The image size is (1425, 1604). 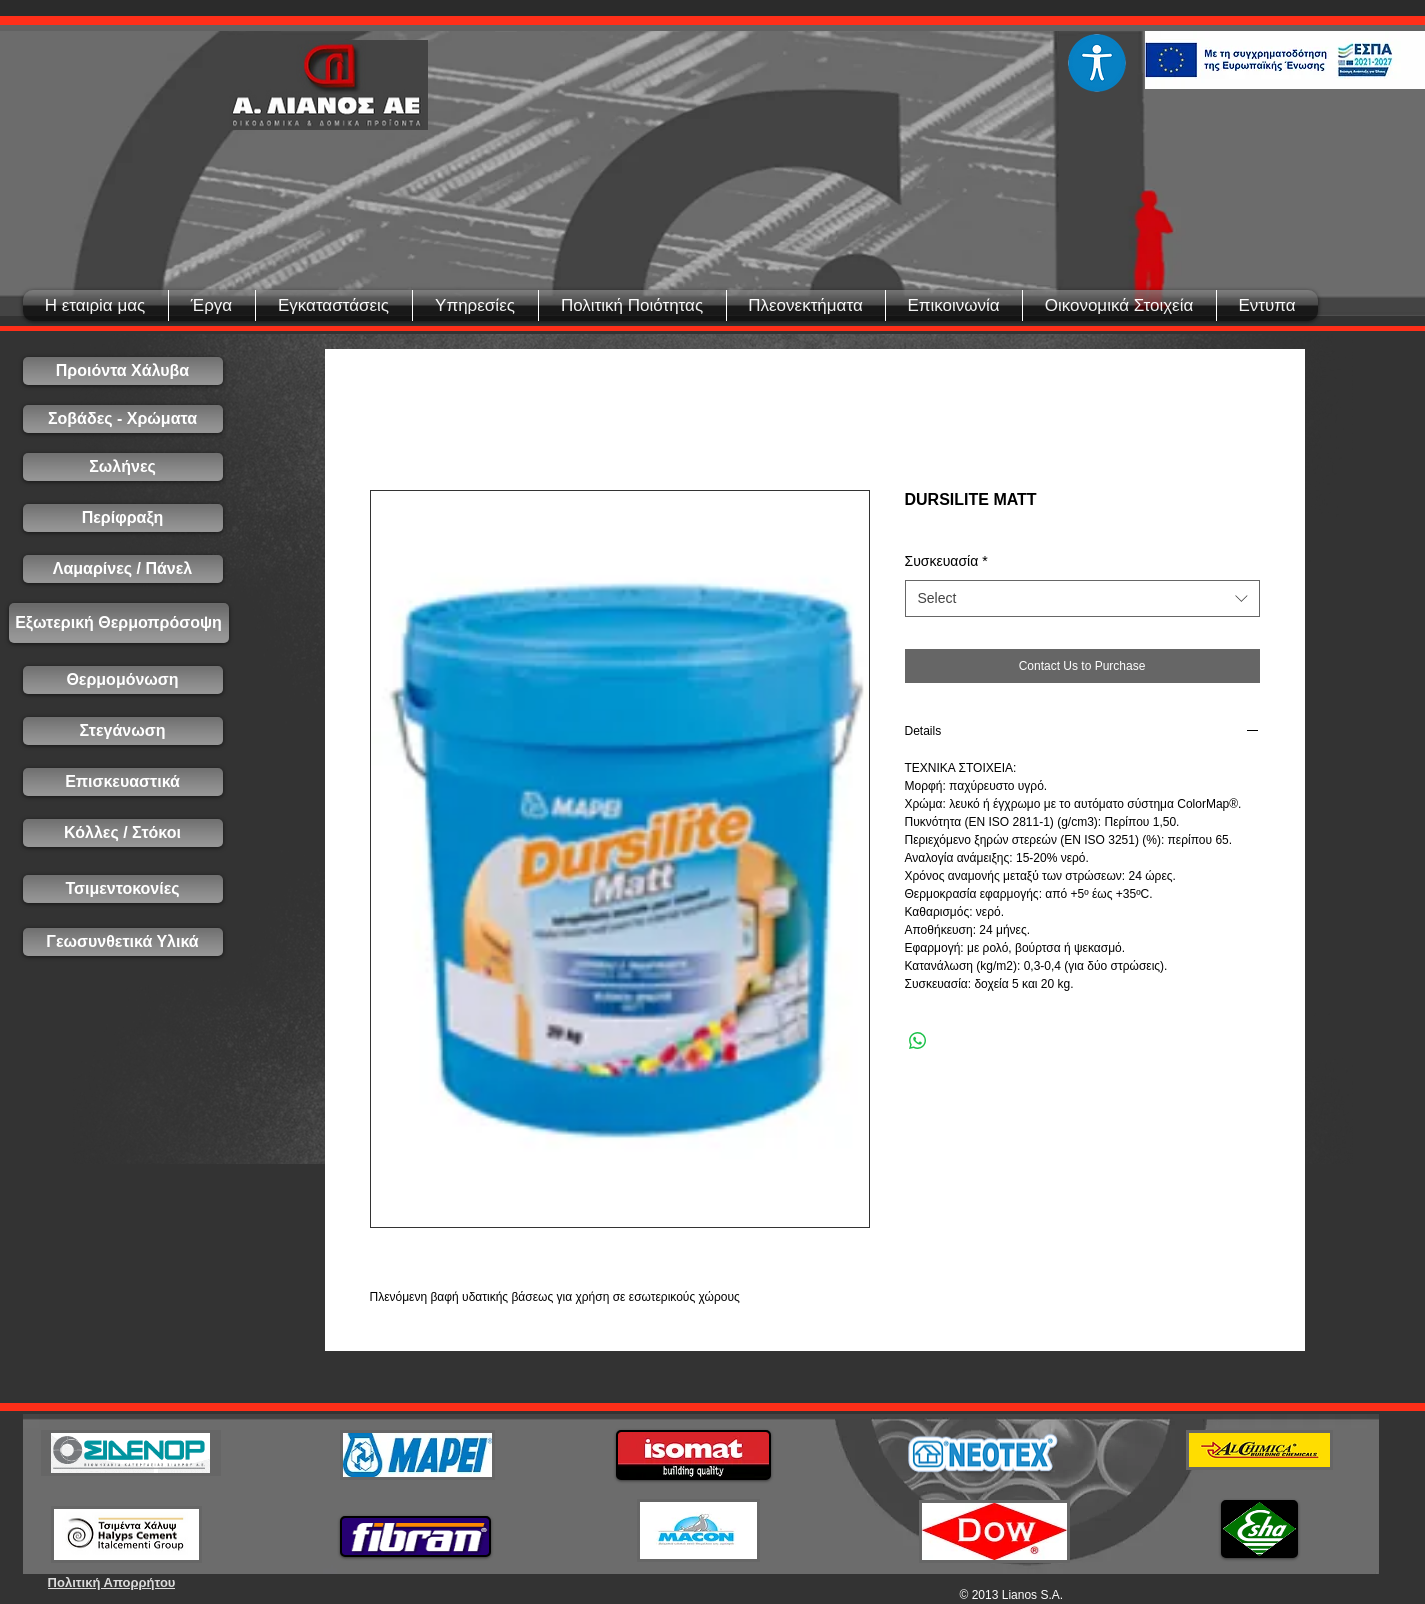 What do you see at coordinates (946, 561) in the screenshot?
I see `Συσκευασία` at bounding box center [946, 561].